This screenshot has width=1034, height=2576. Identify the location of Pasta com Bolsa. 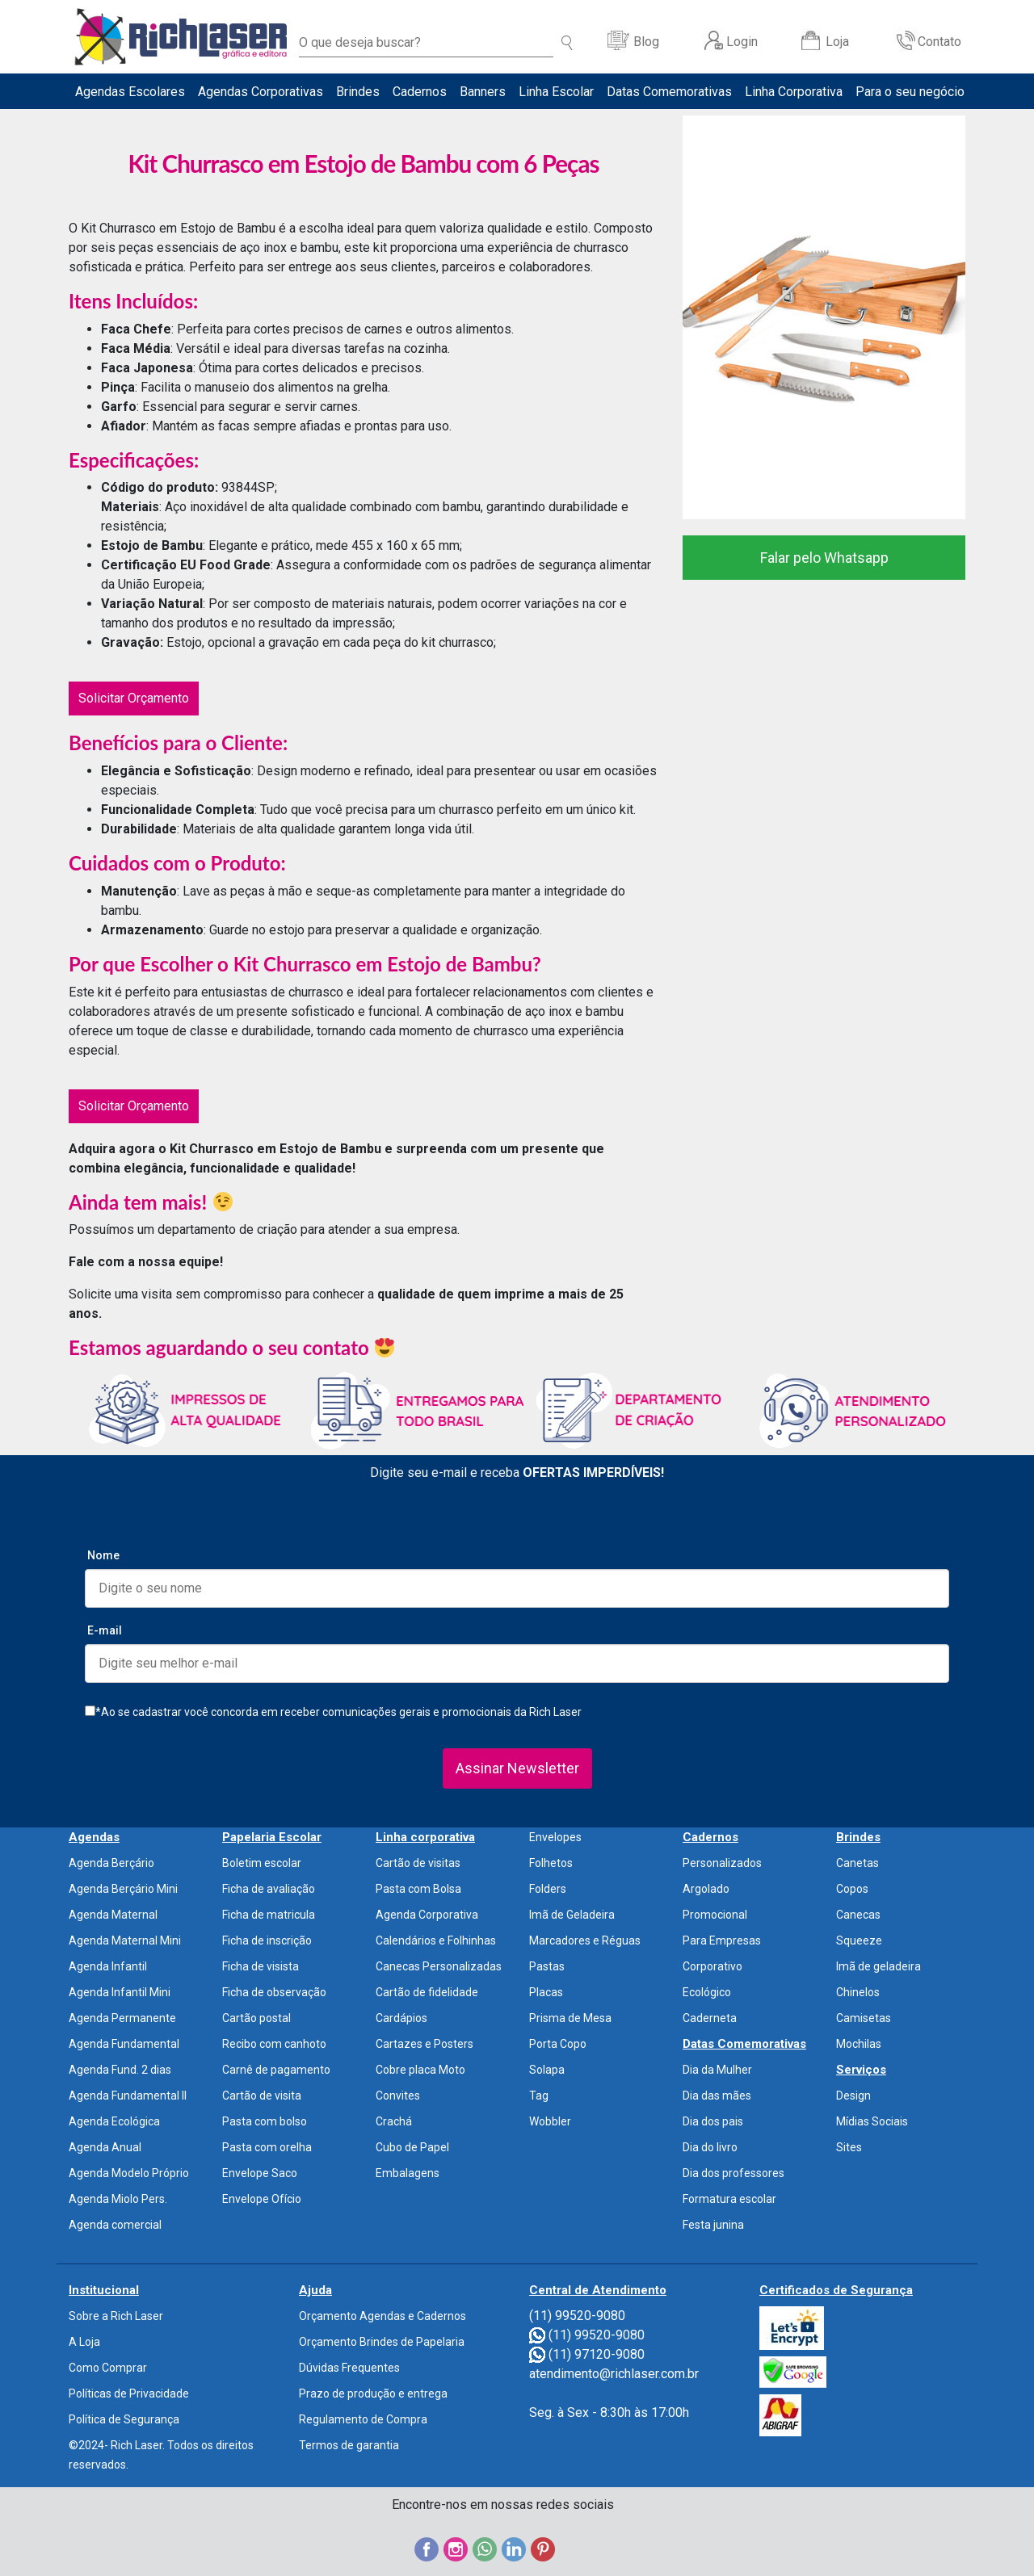
(418, 1888).